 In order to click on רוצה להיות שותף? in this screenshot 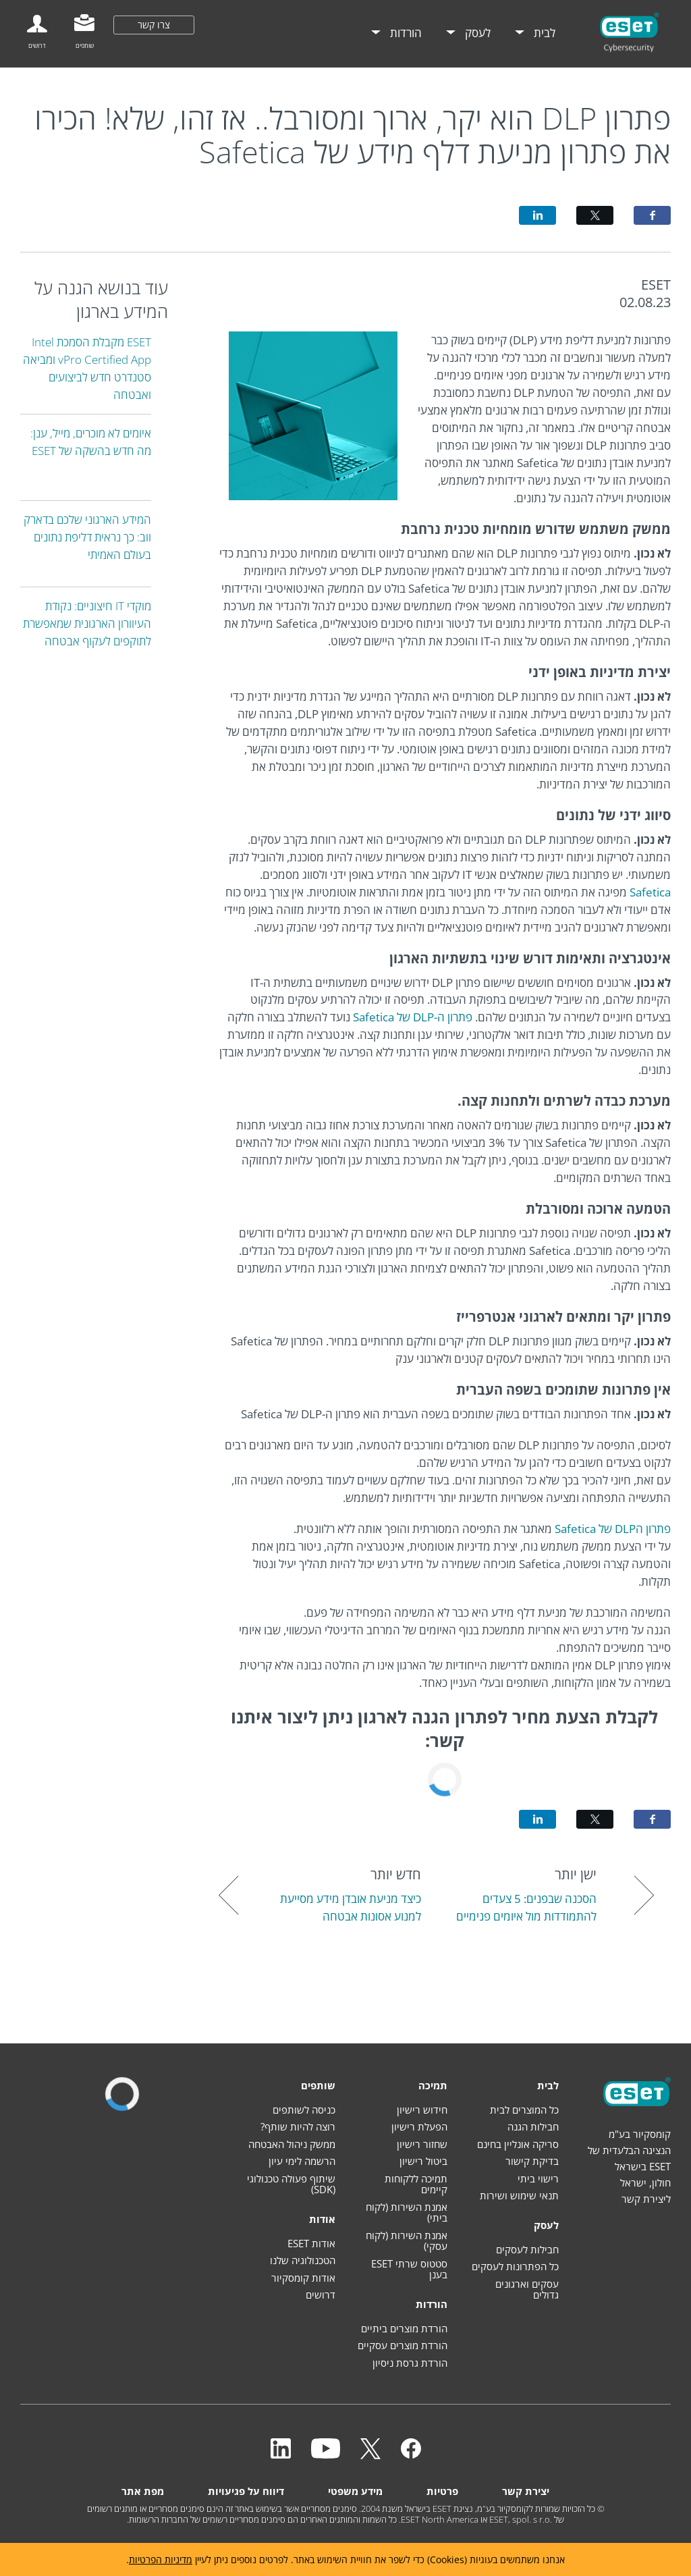, I will do `click(297, 2126)`.